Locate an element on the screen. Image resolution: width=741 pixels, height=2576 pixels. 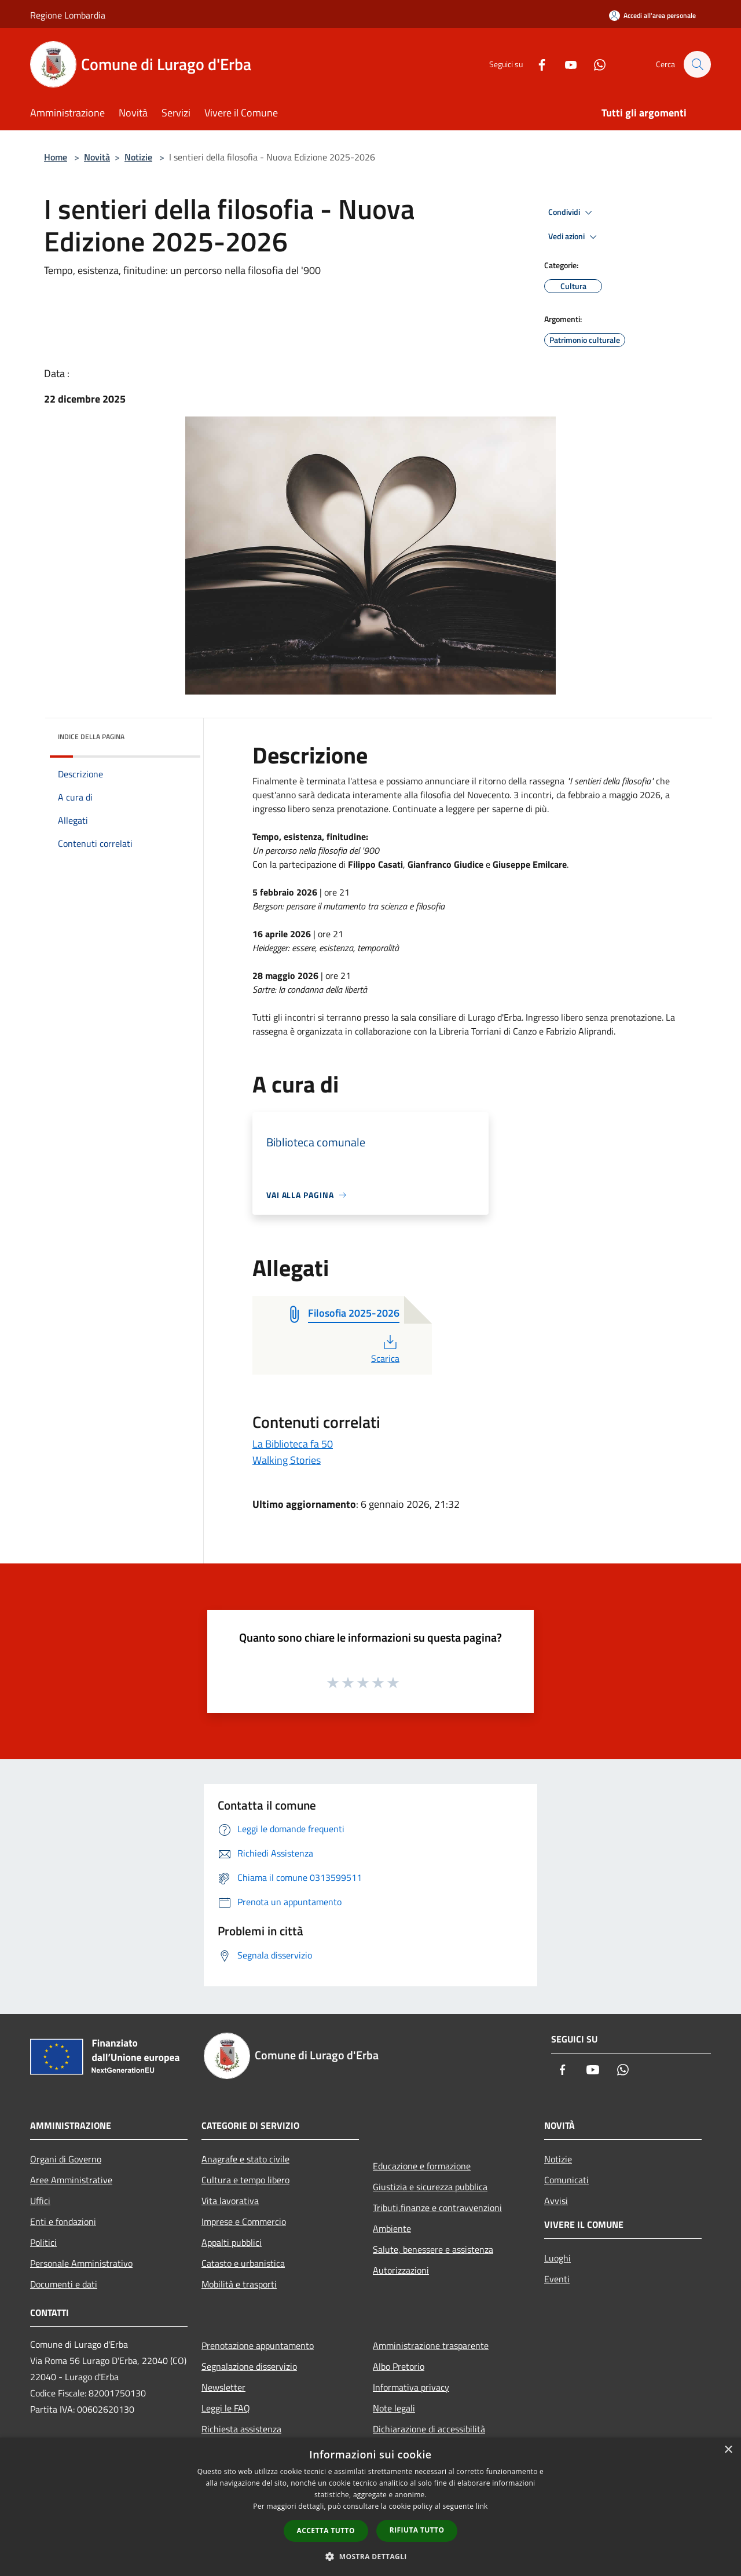
Condividi is located at coordinates (572, 213).